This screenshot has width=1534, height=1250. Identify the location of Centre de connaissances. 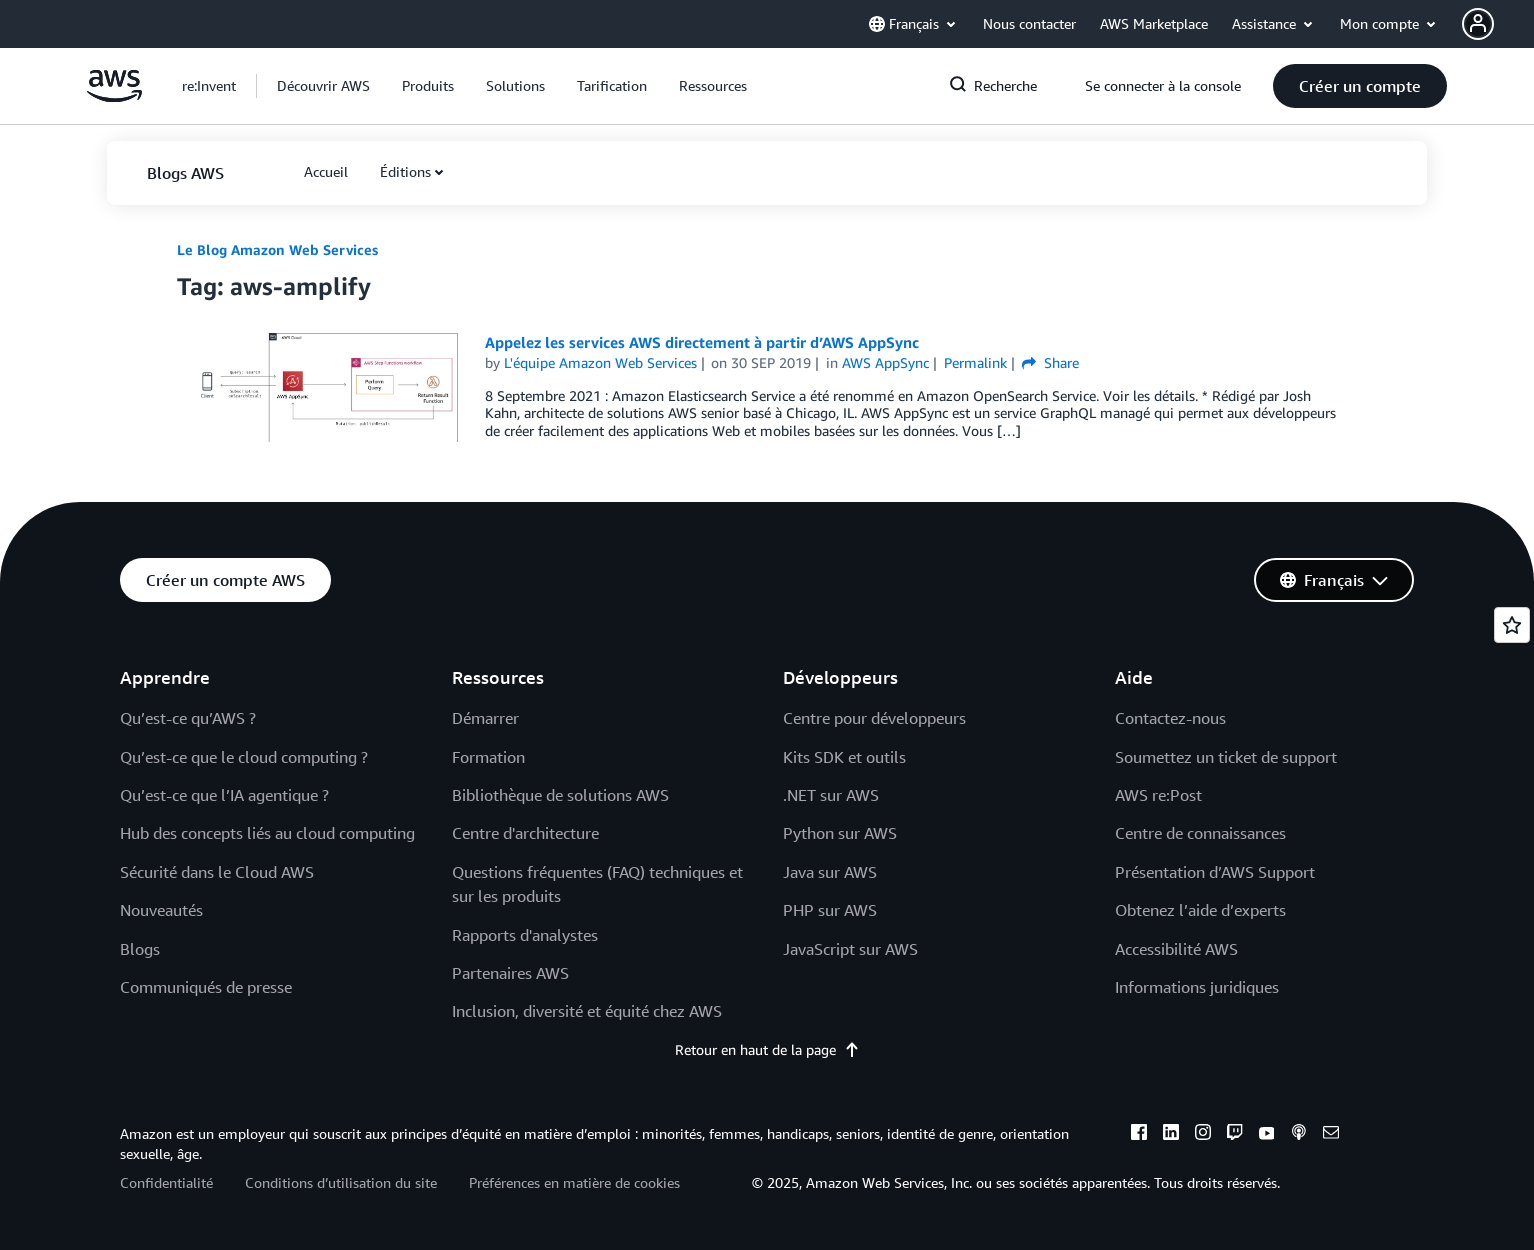
(1200, 833).